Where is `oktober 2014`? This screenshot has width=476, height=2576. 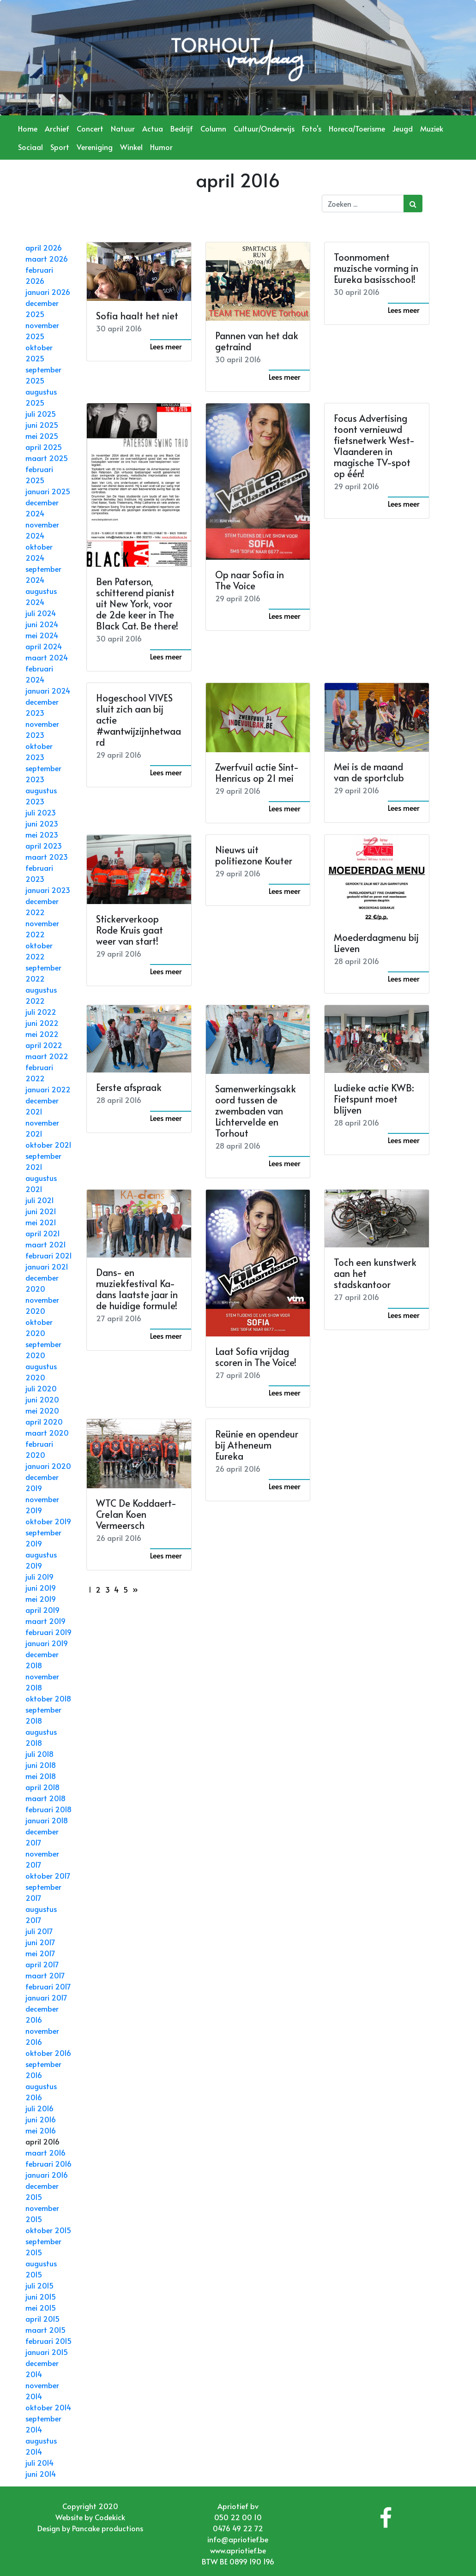
oktober 2014 is located at coordinates (48, 2407).